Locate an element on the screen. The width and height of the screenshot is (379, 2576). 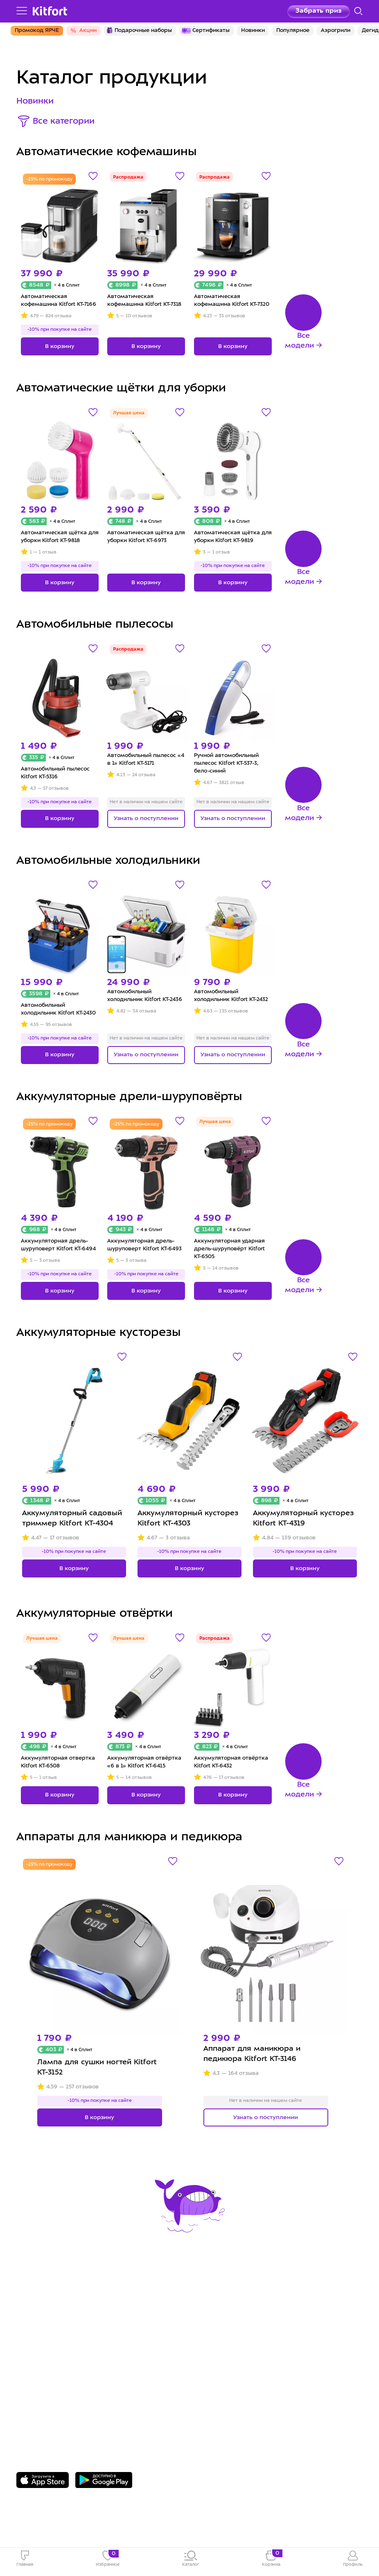
Политика конфиденциальности is located at coordinates (256, 2333).